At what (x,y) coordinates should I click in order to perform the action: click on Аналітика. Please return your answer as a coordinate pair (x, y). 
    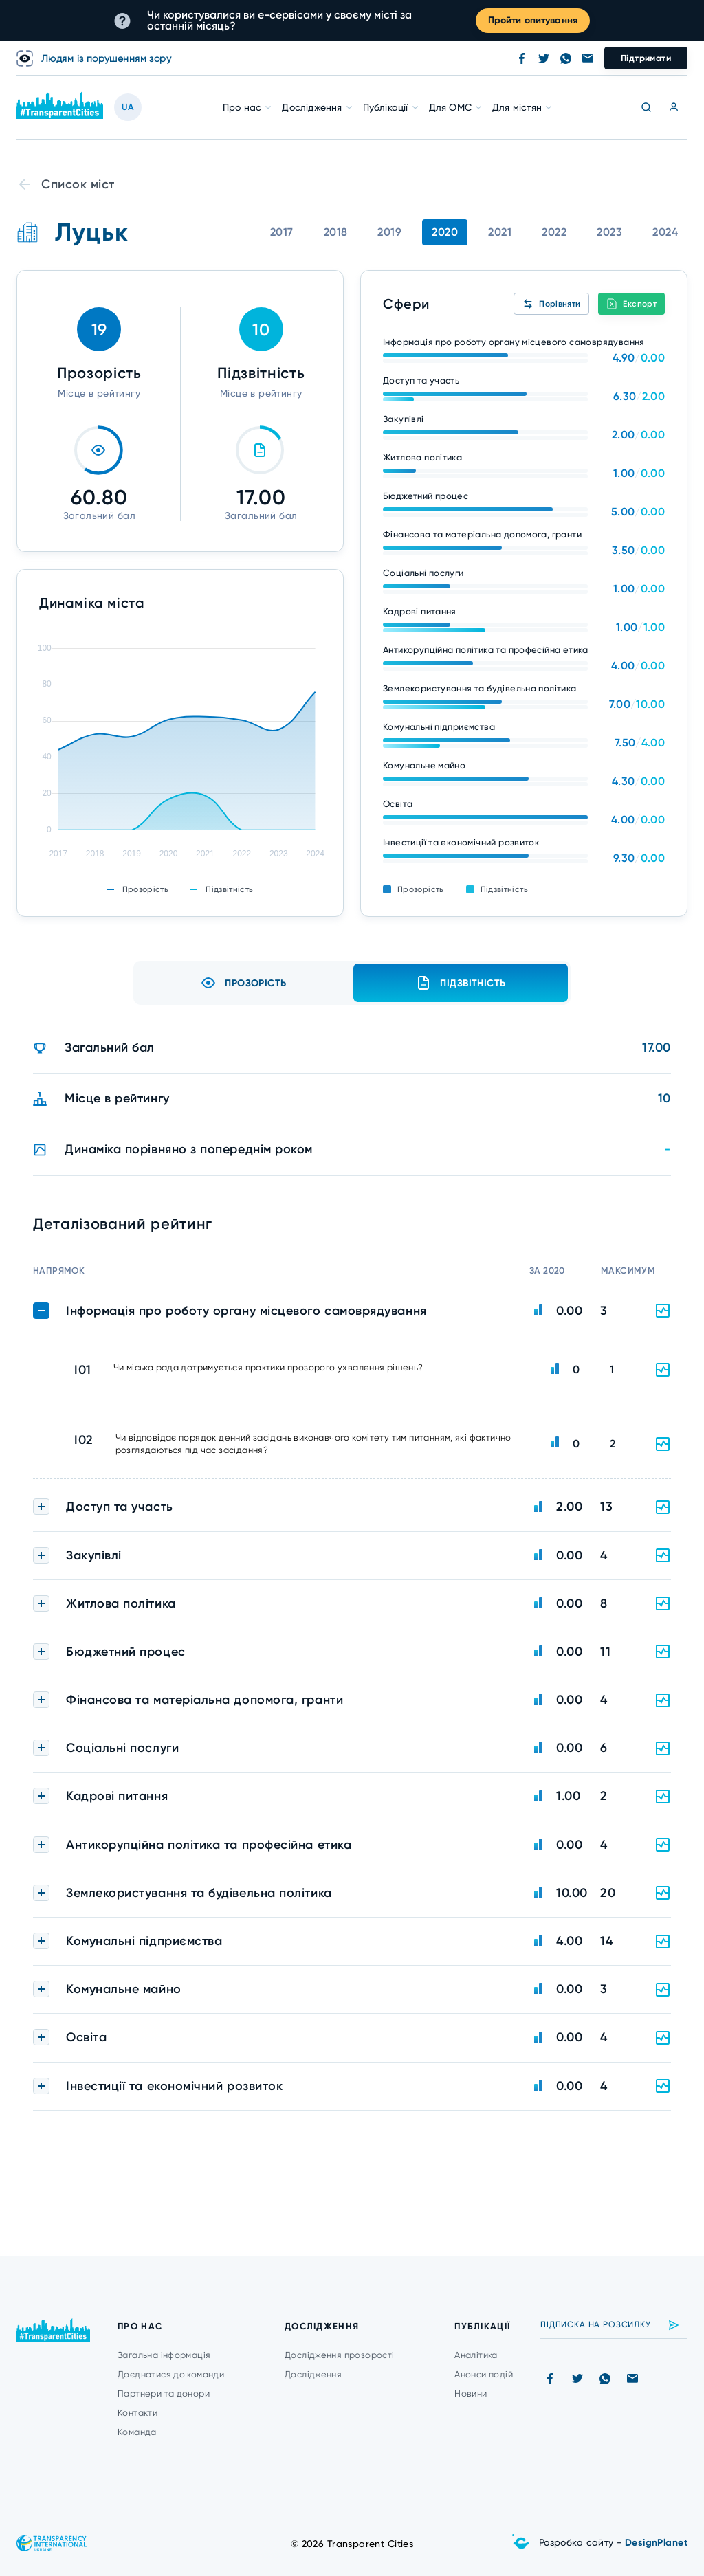
    Looking at the image, I should click on (476, 2355).